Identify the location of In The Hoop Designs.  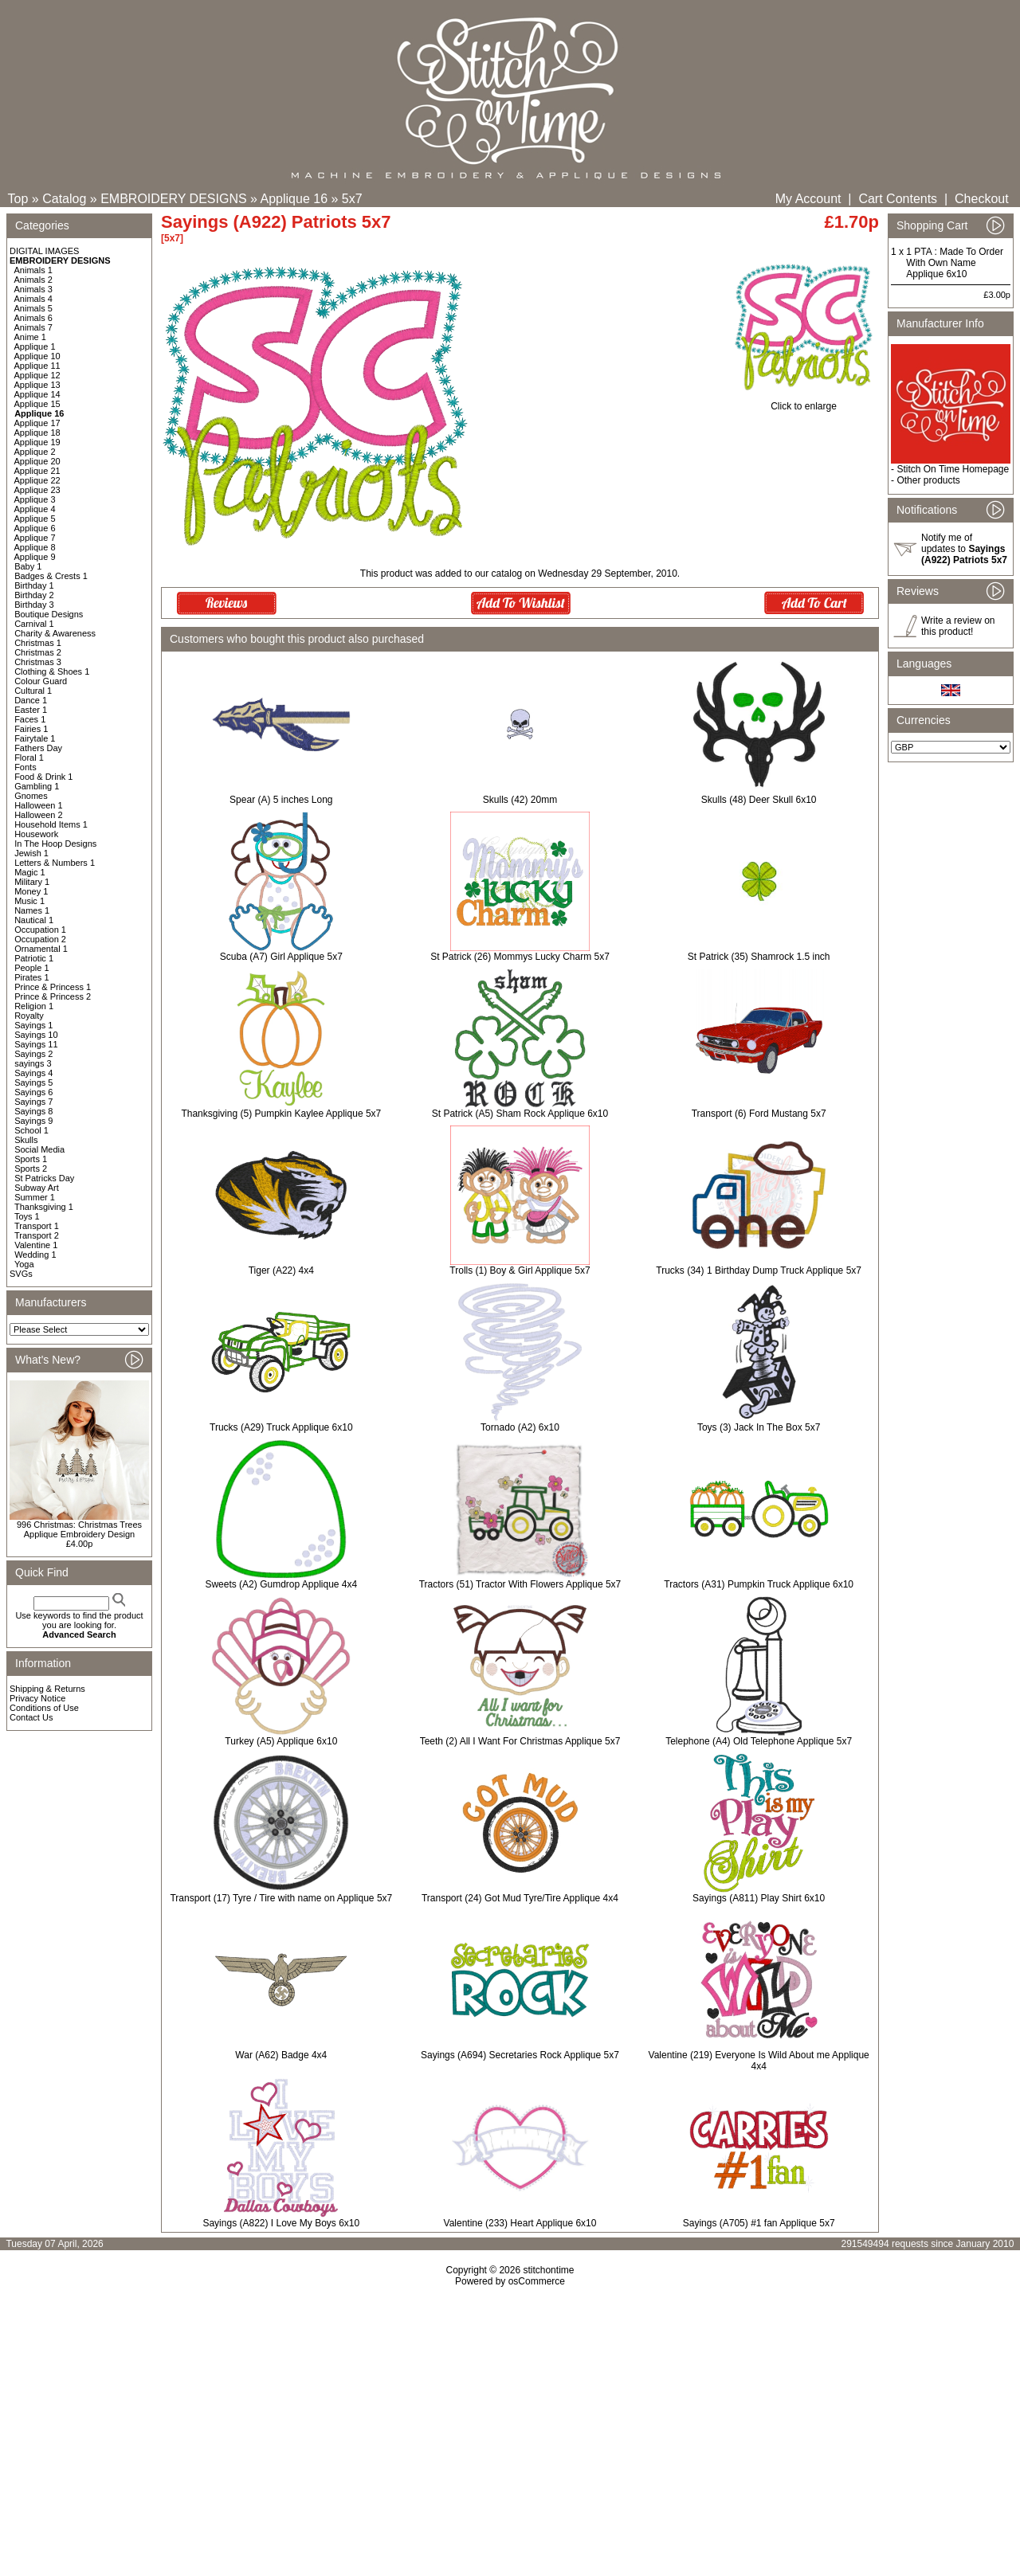
(55, 843).